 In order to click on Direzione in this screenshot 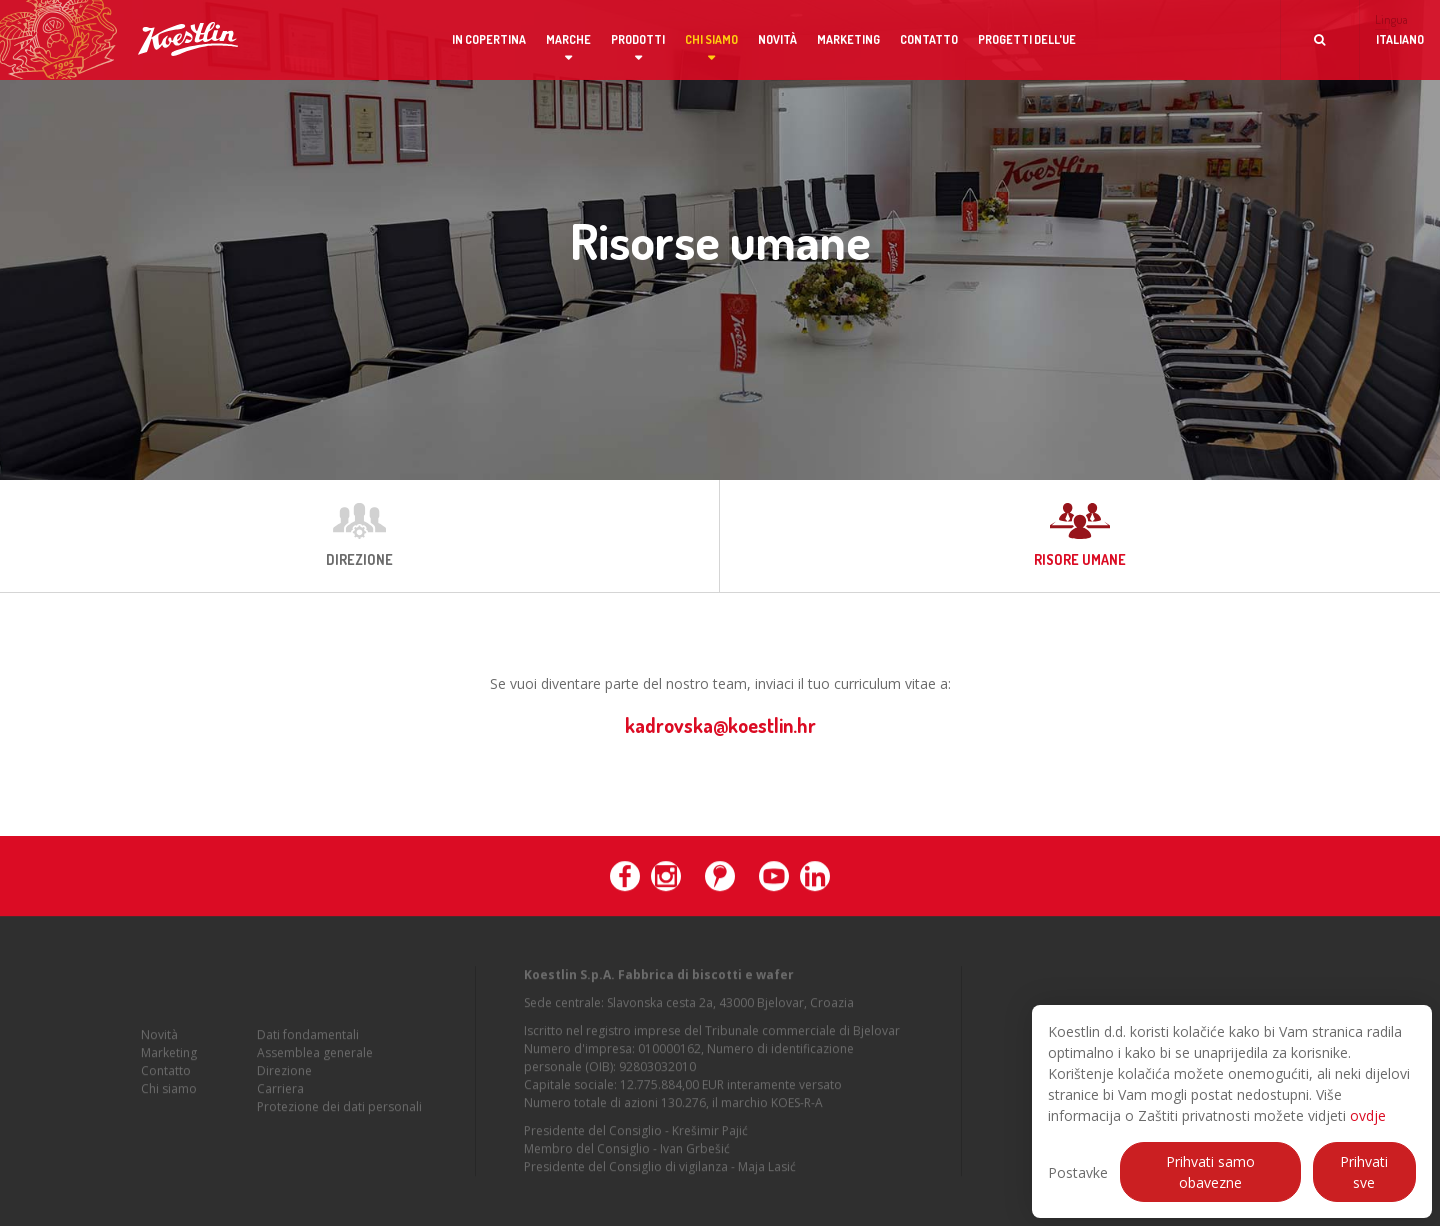, I will do `click(284, 1074)`.